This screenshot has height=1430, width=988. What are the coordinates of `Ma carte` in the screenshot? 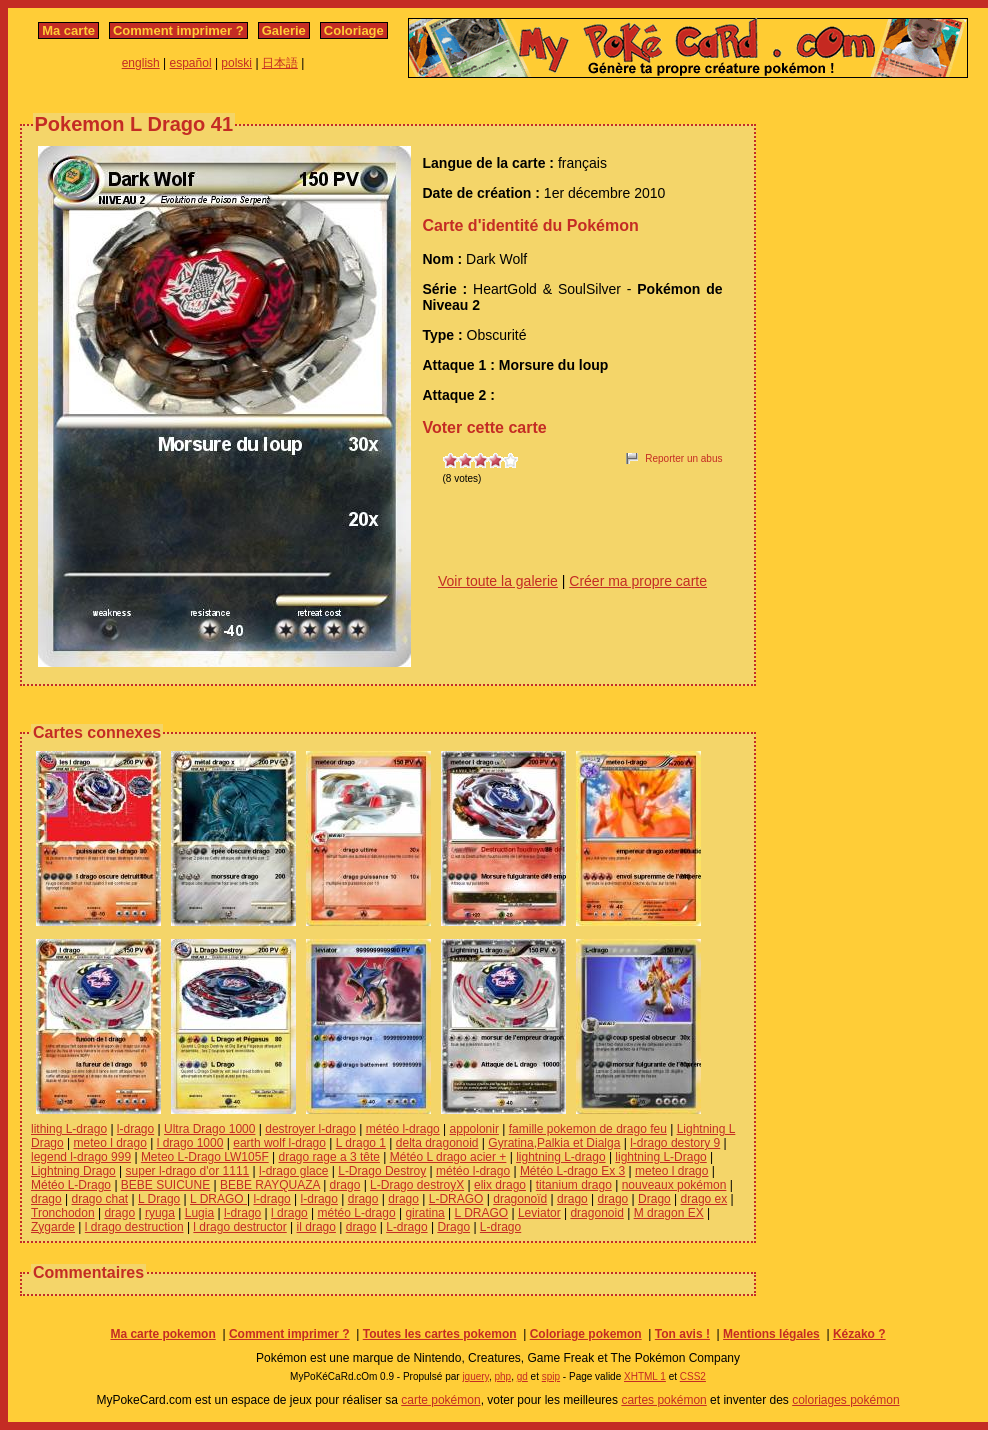 It's located at (68, 30).